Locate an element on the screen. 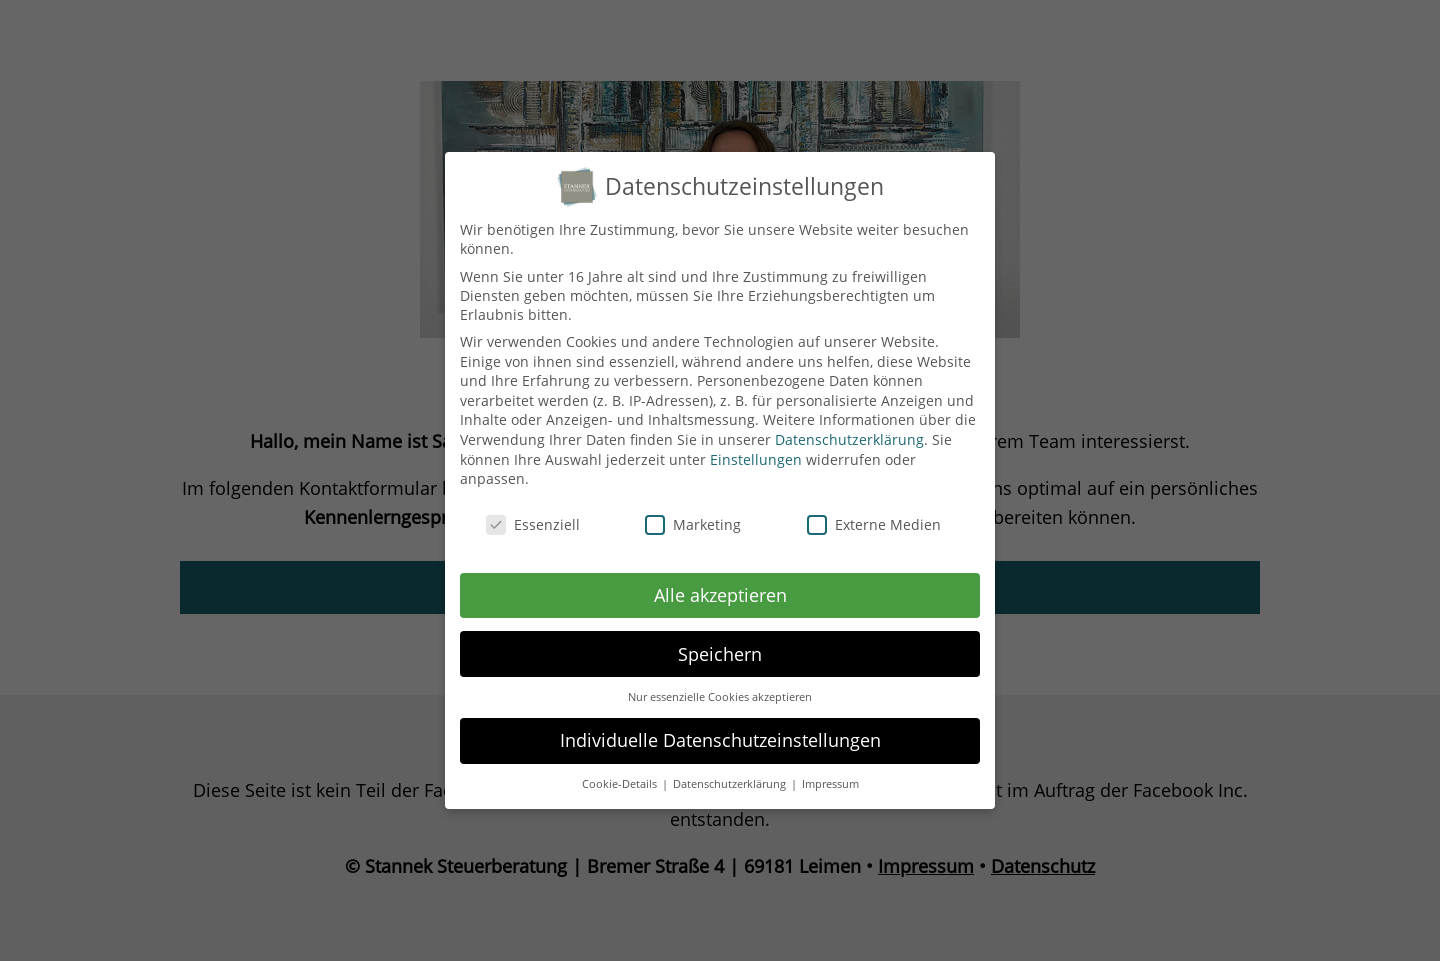  Alle akzeptieren [button] is located at coordinates (720, 581).